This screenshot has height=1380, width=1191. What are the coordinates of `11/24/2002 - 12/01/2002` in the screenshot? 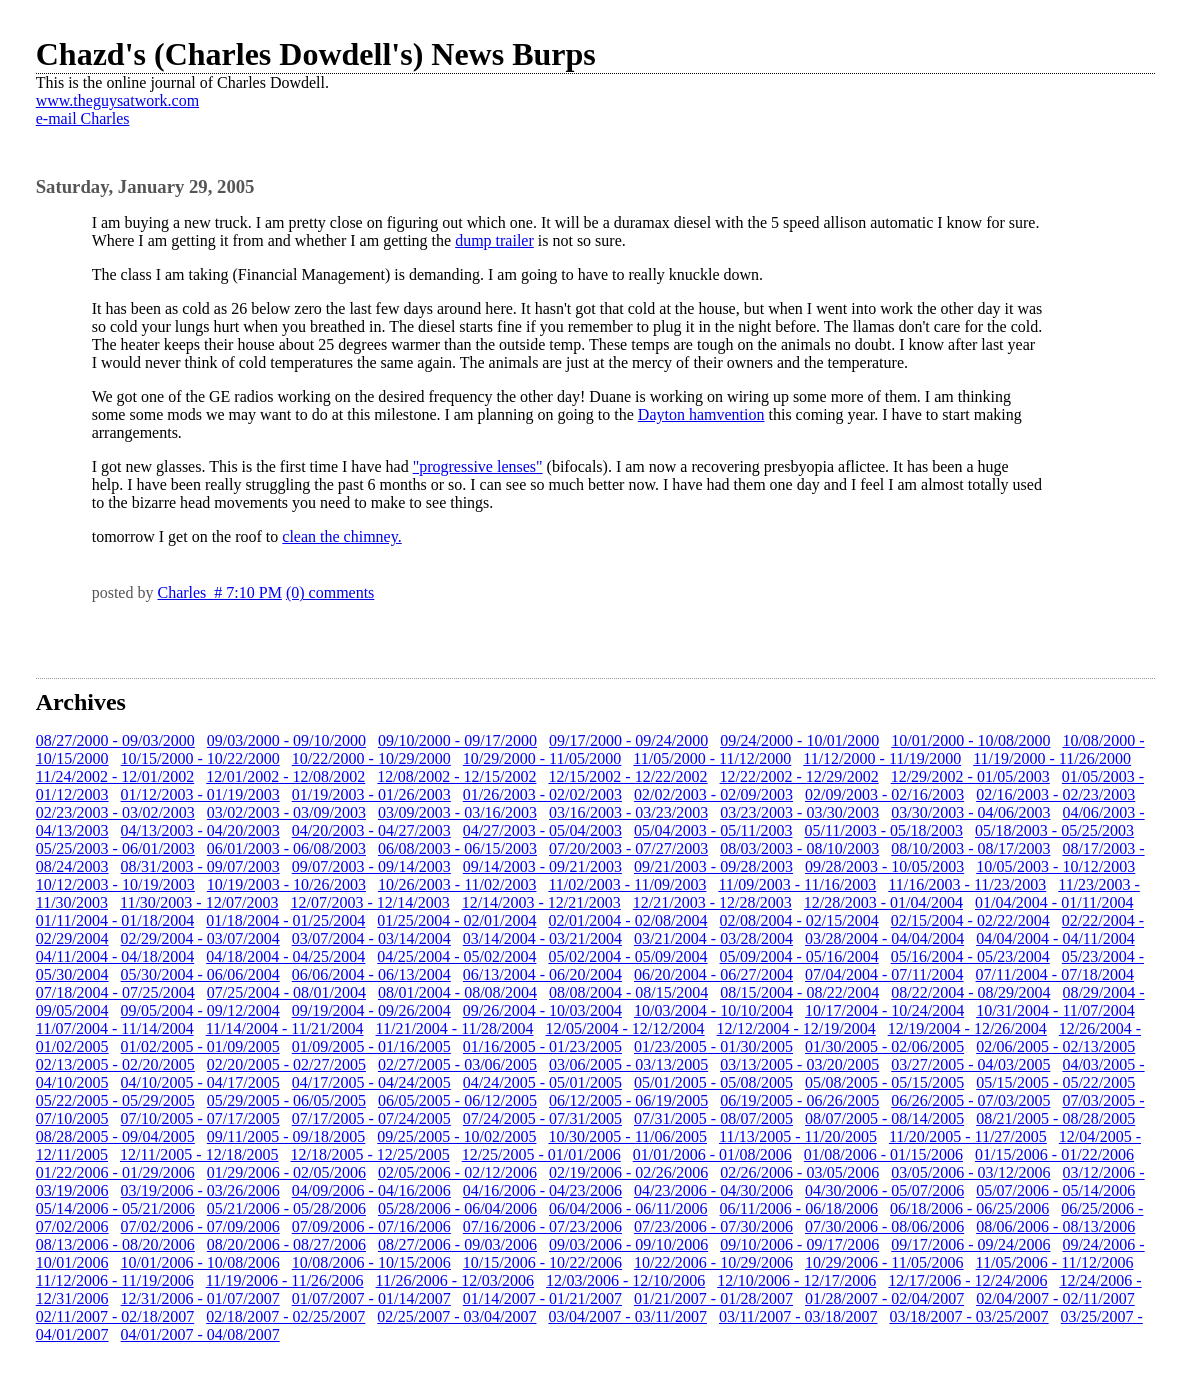 It's located at (115, 776).